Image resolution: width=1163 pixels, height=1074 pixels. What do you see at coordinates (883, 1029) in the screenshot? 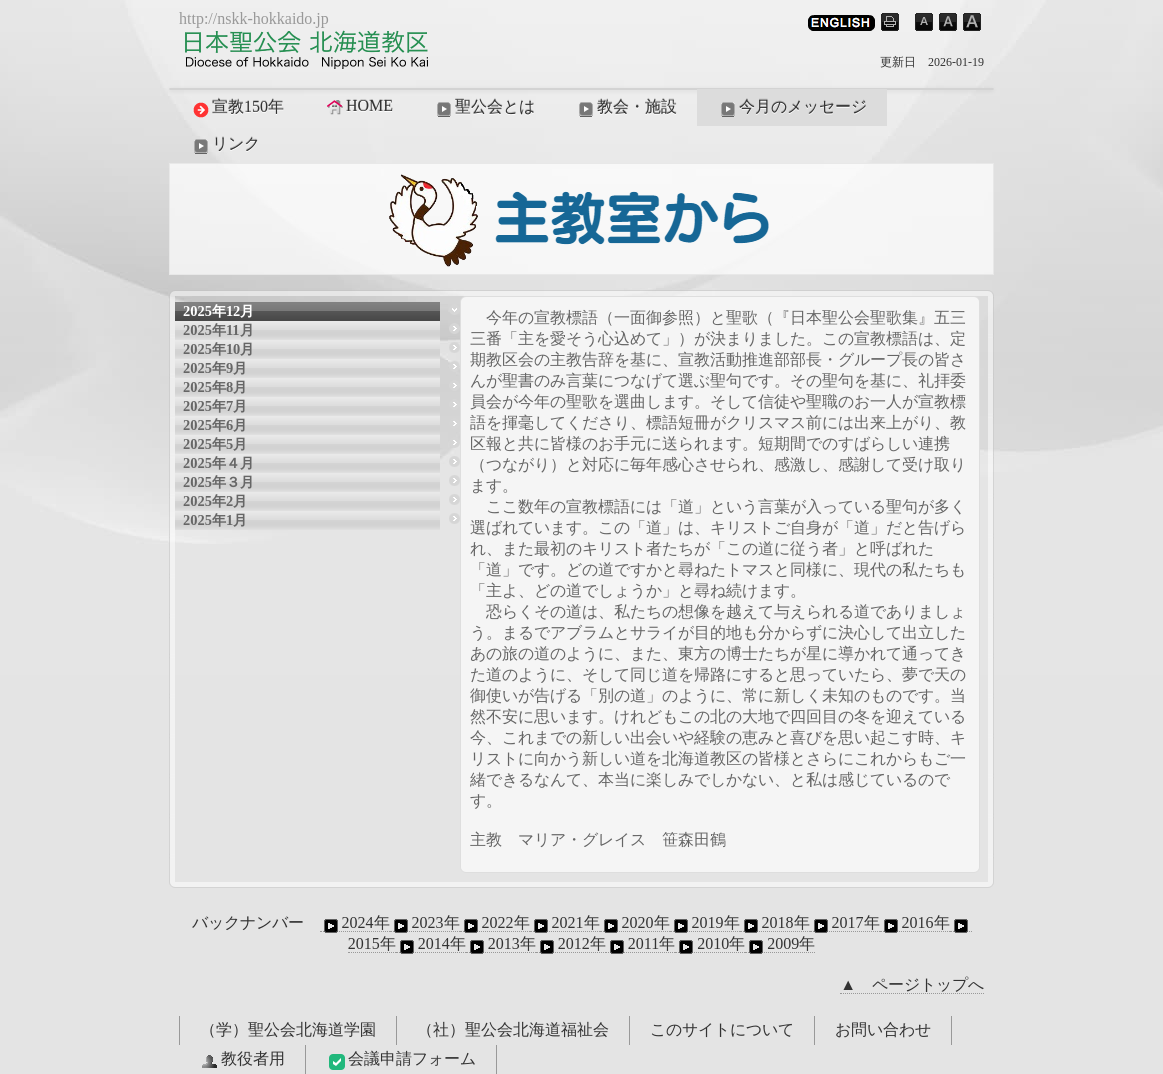
I see `お問い合わせ` at bounding box center [883, 1029].